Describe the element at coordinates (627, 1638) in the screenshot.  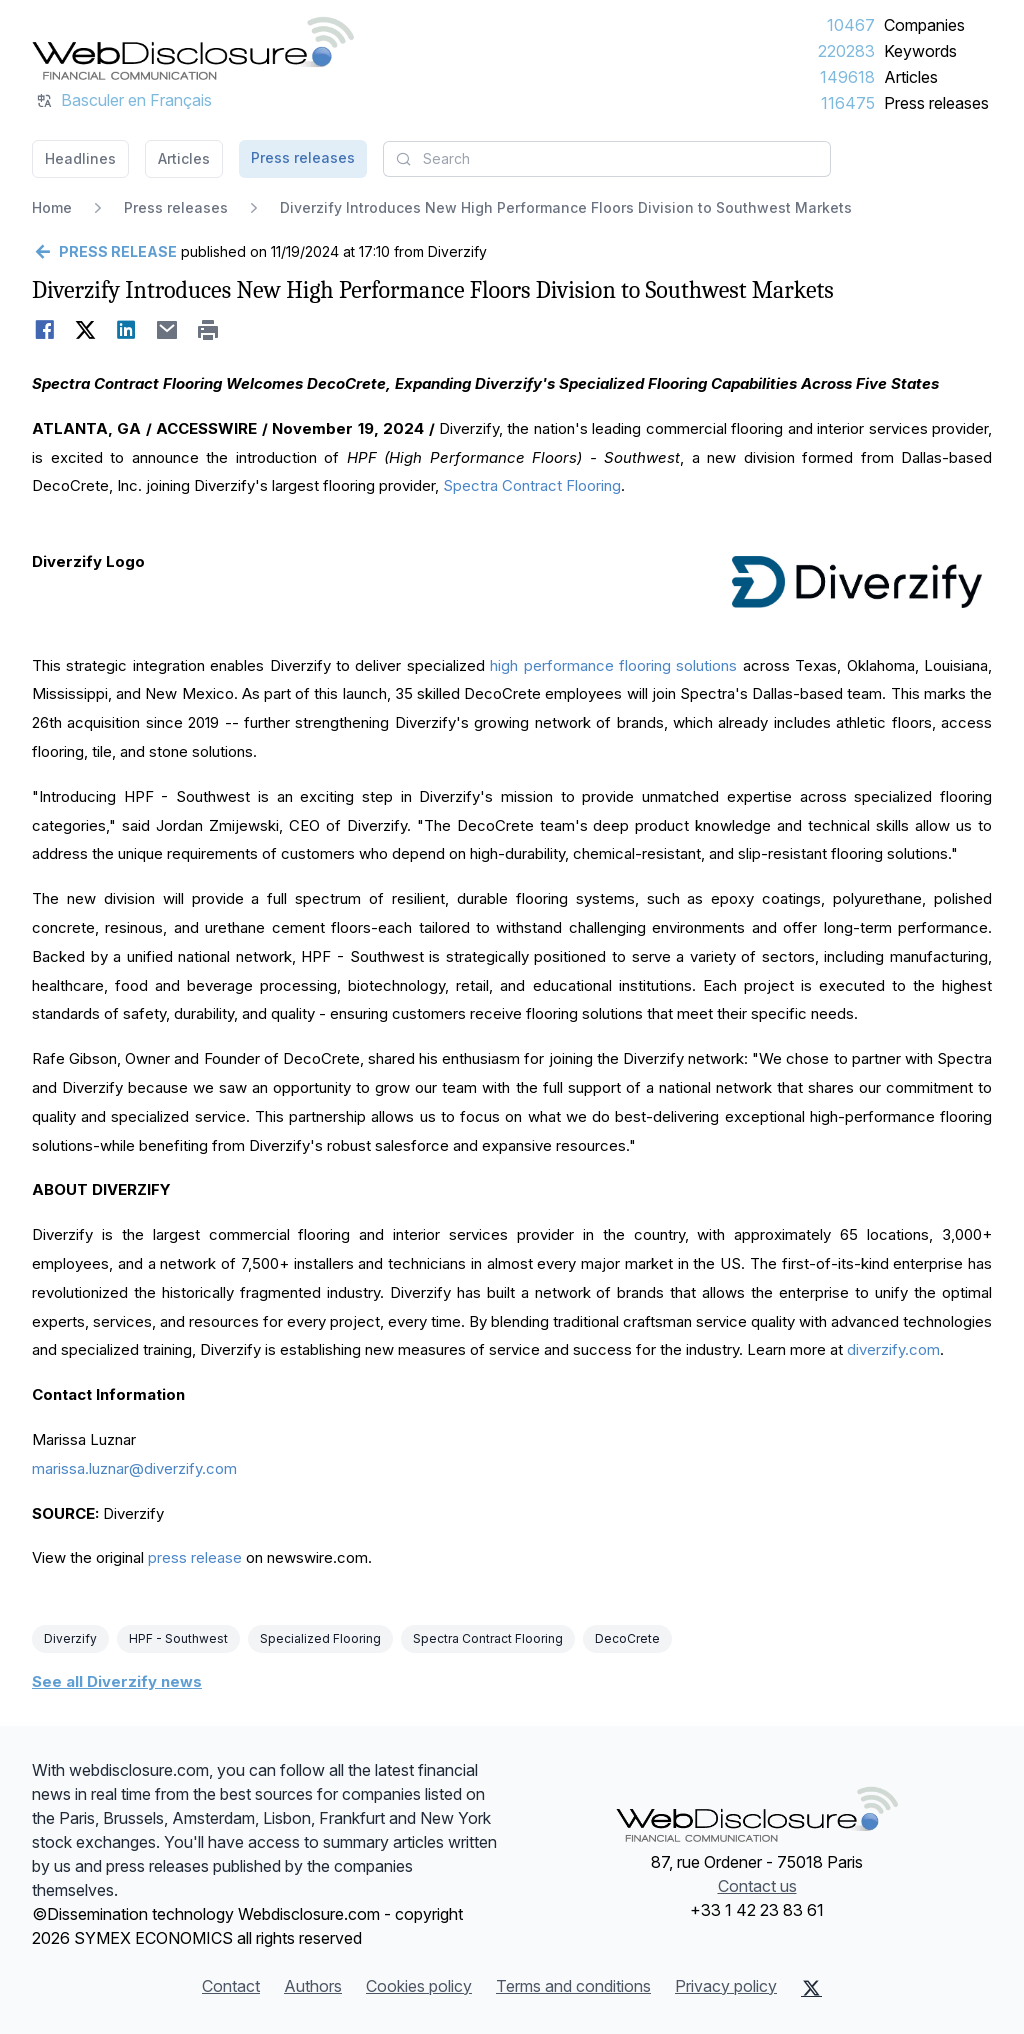
I see `DecoCrete` at that location.